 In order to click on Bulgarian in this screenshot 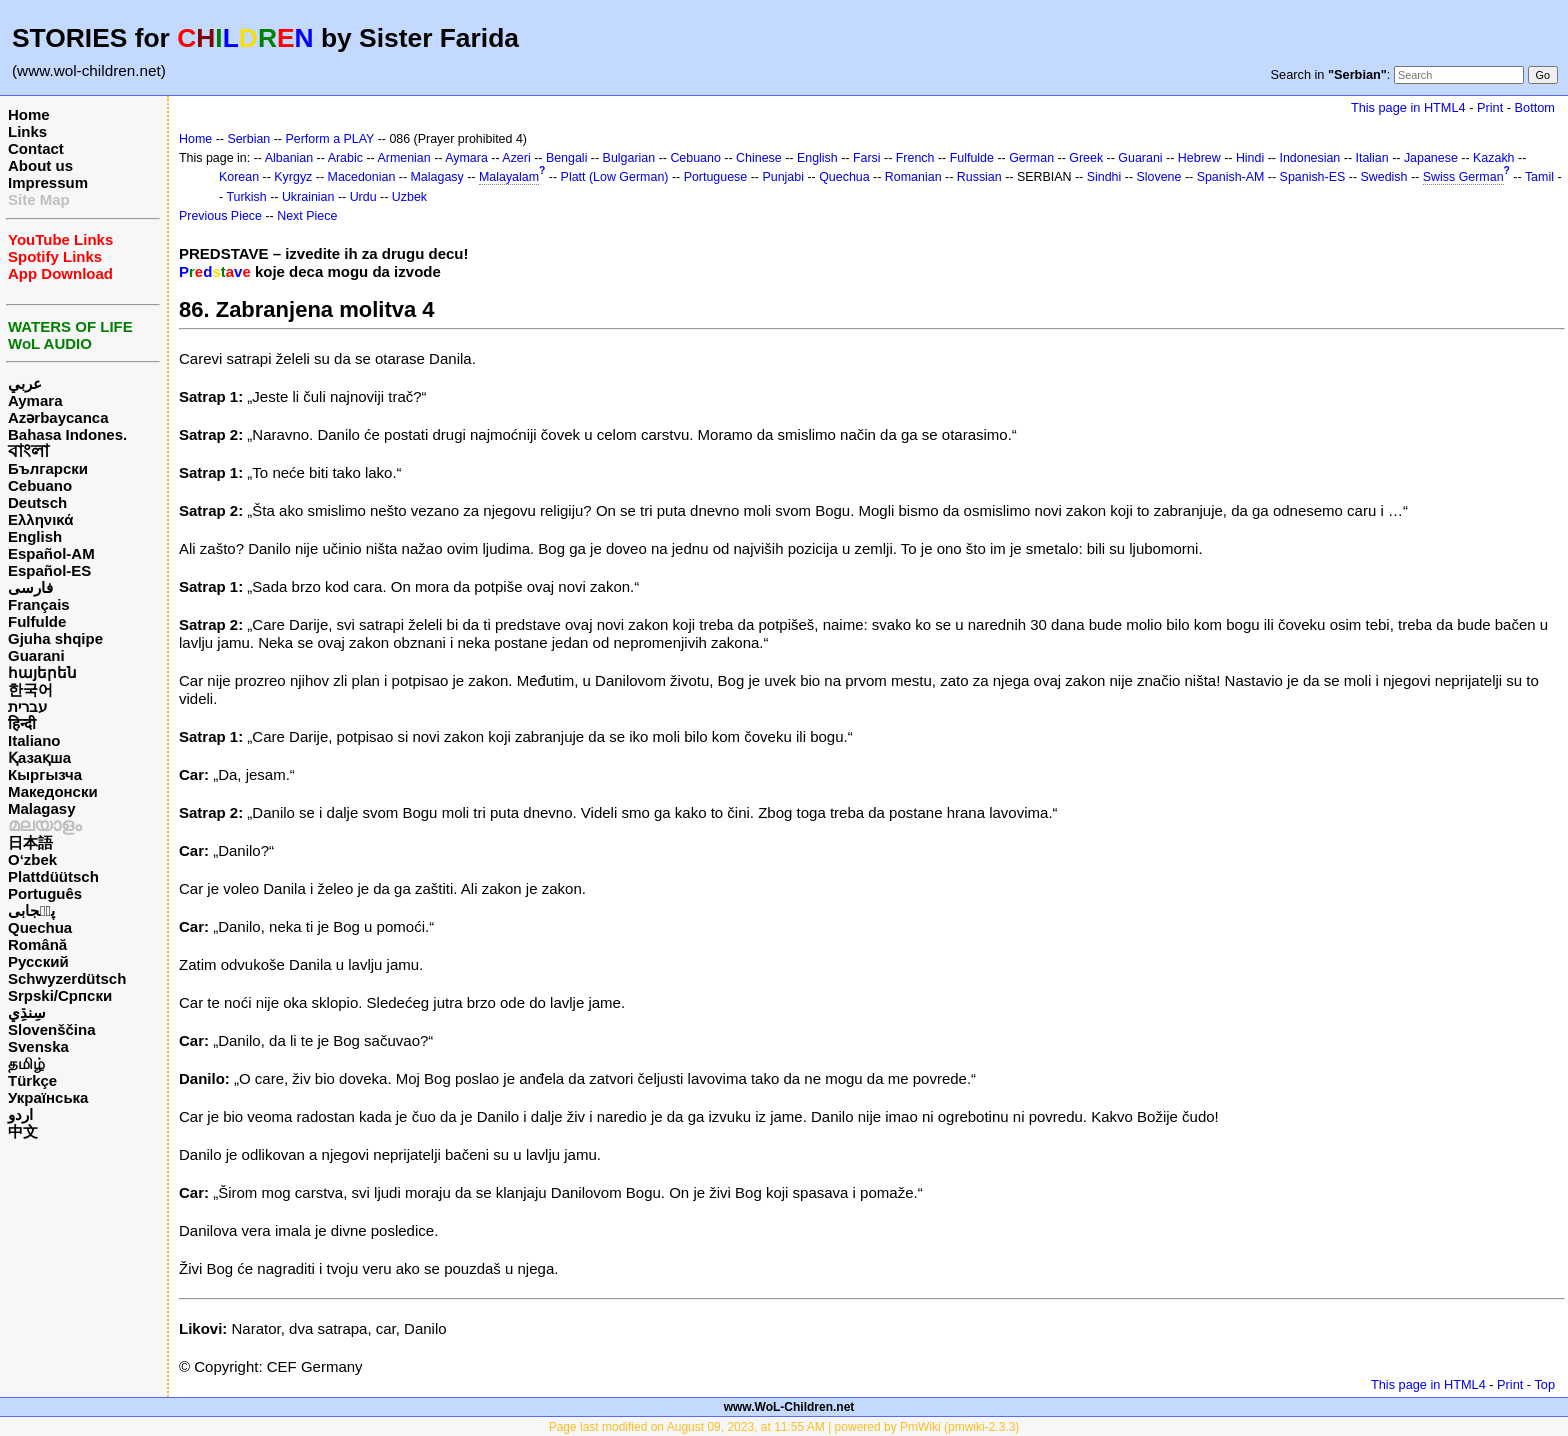, I will do `click(629, 158)`.